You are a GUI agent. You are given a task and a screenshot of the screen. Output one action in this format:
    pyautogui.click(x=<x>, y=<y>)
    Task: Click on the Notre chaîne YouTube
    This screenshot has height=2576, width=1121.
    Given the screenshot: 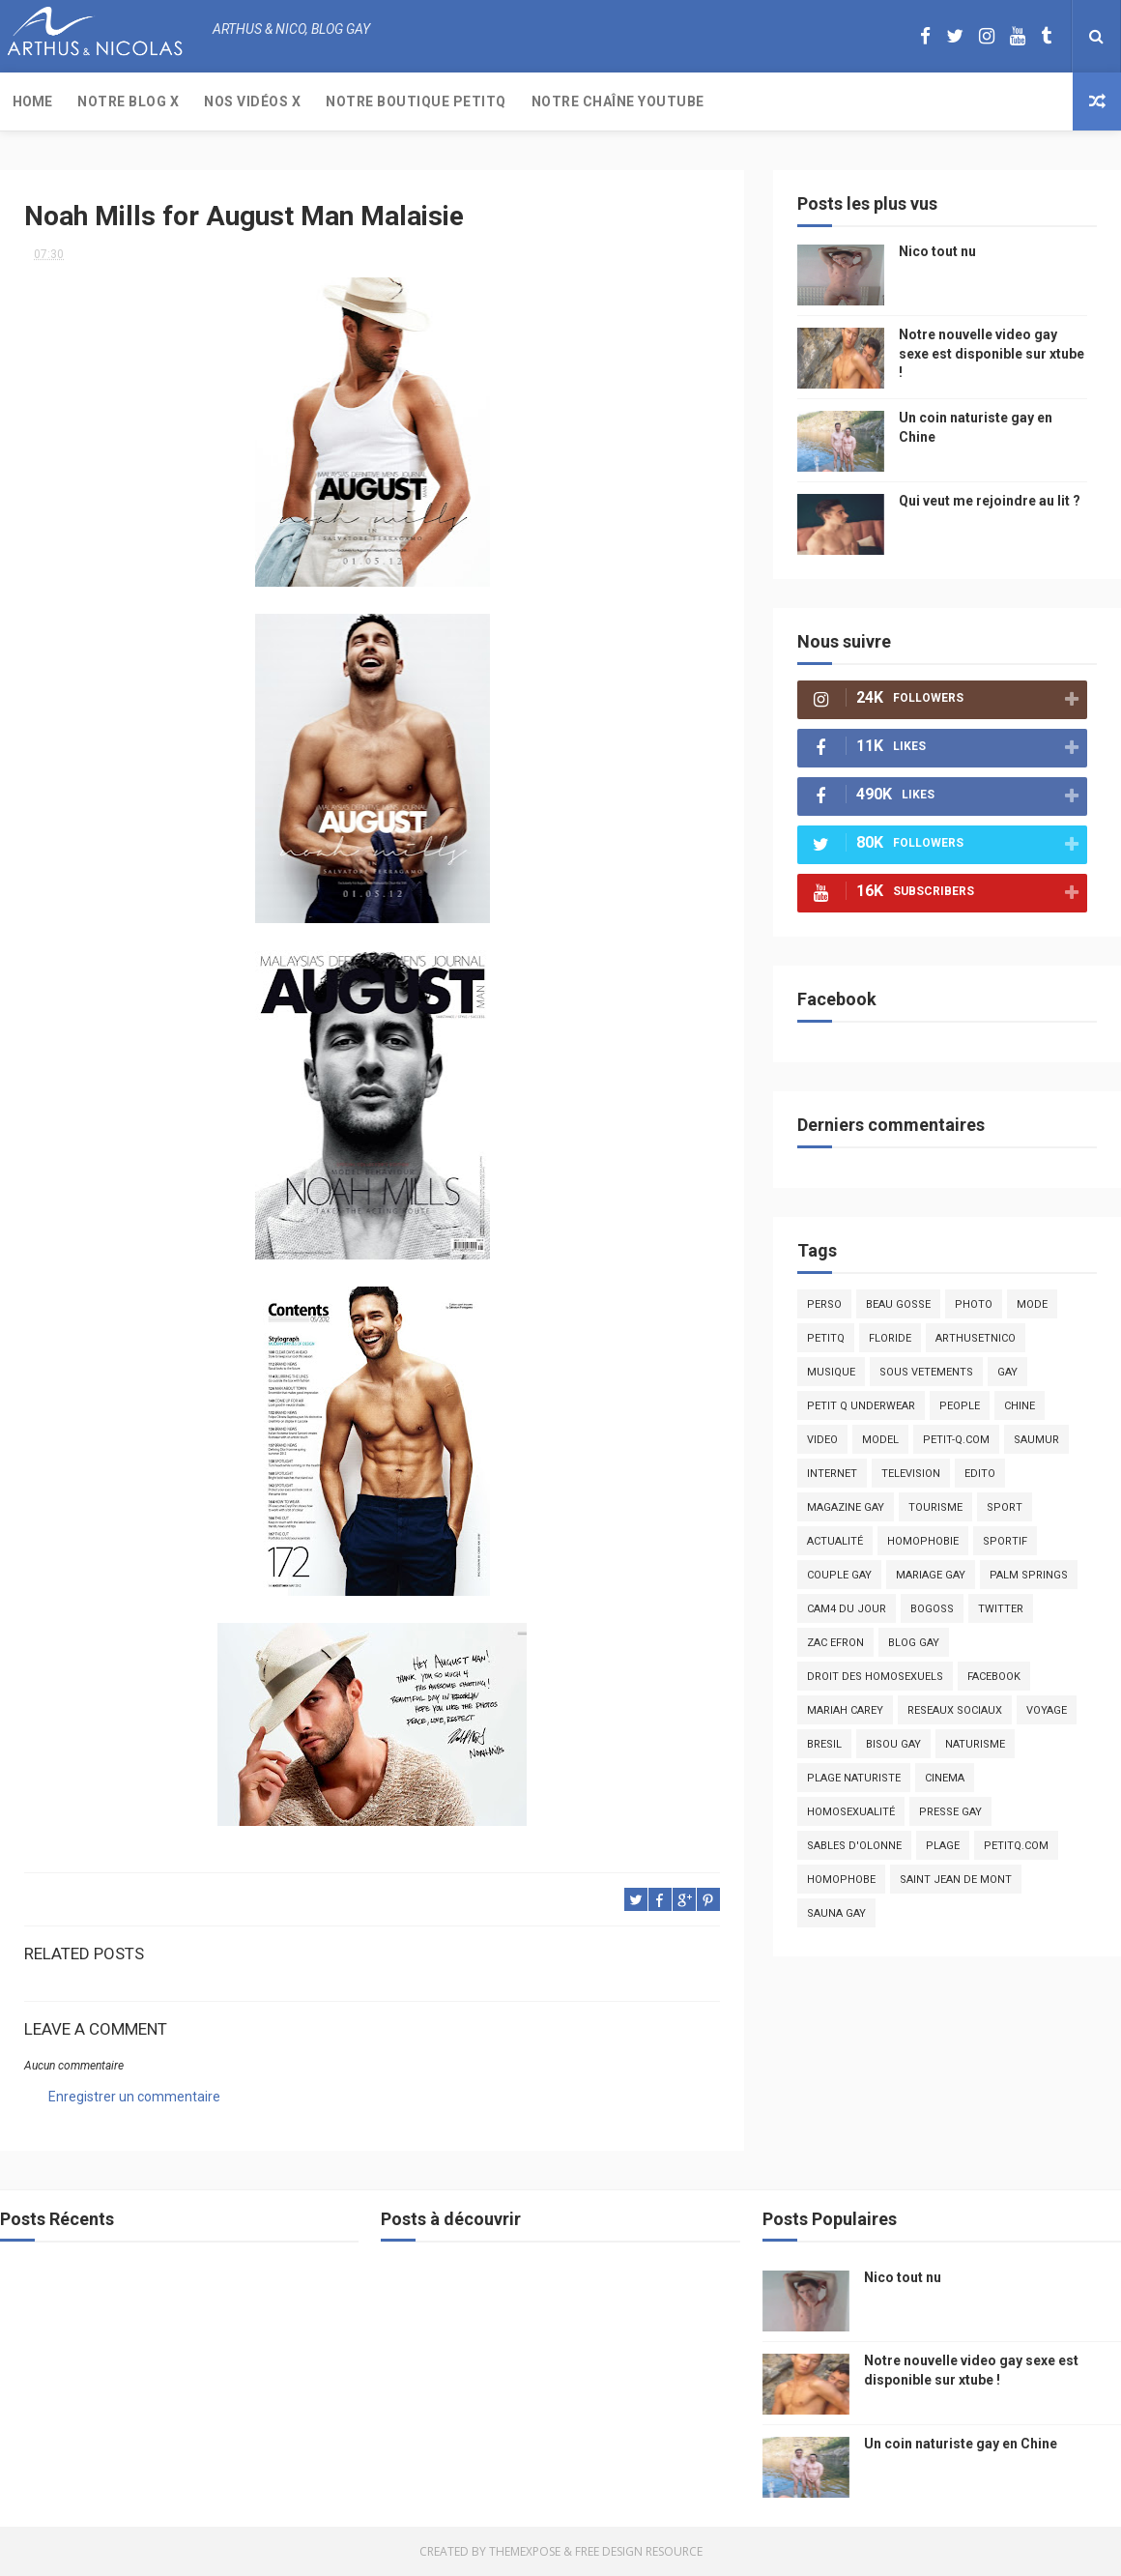 What is the action you would take?
    pyautogui.click(x=618, y=101)
    